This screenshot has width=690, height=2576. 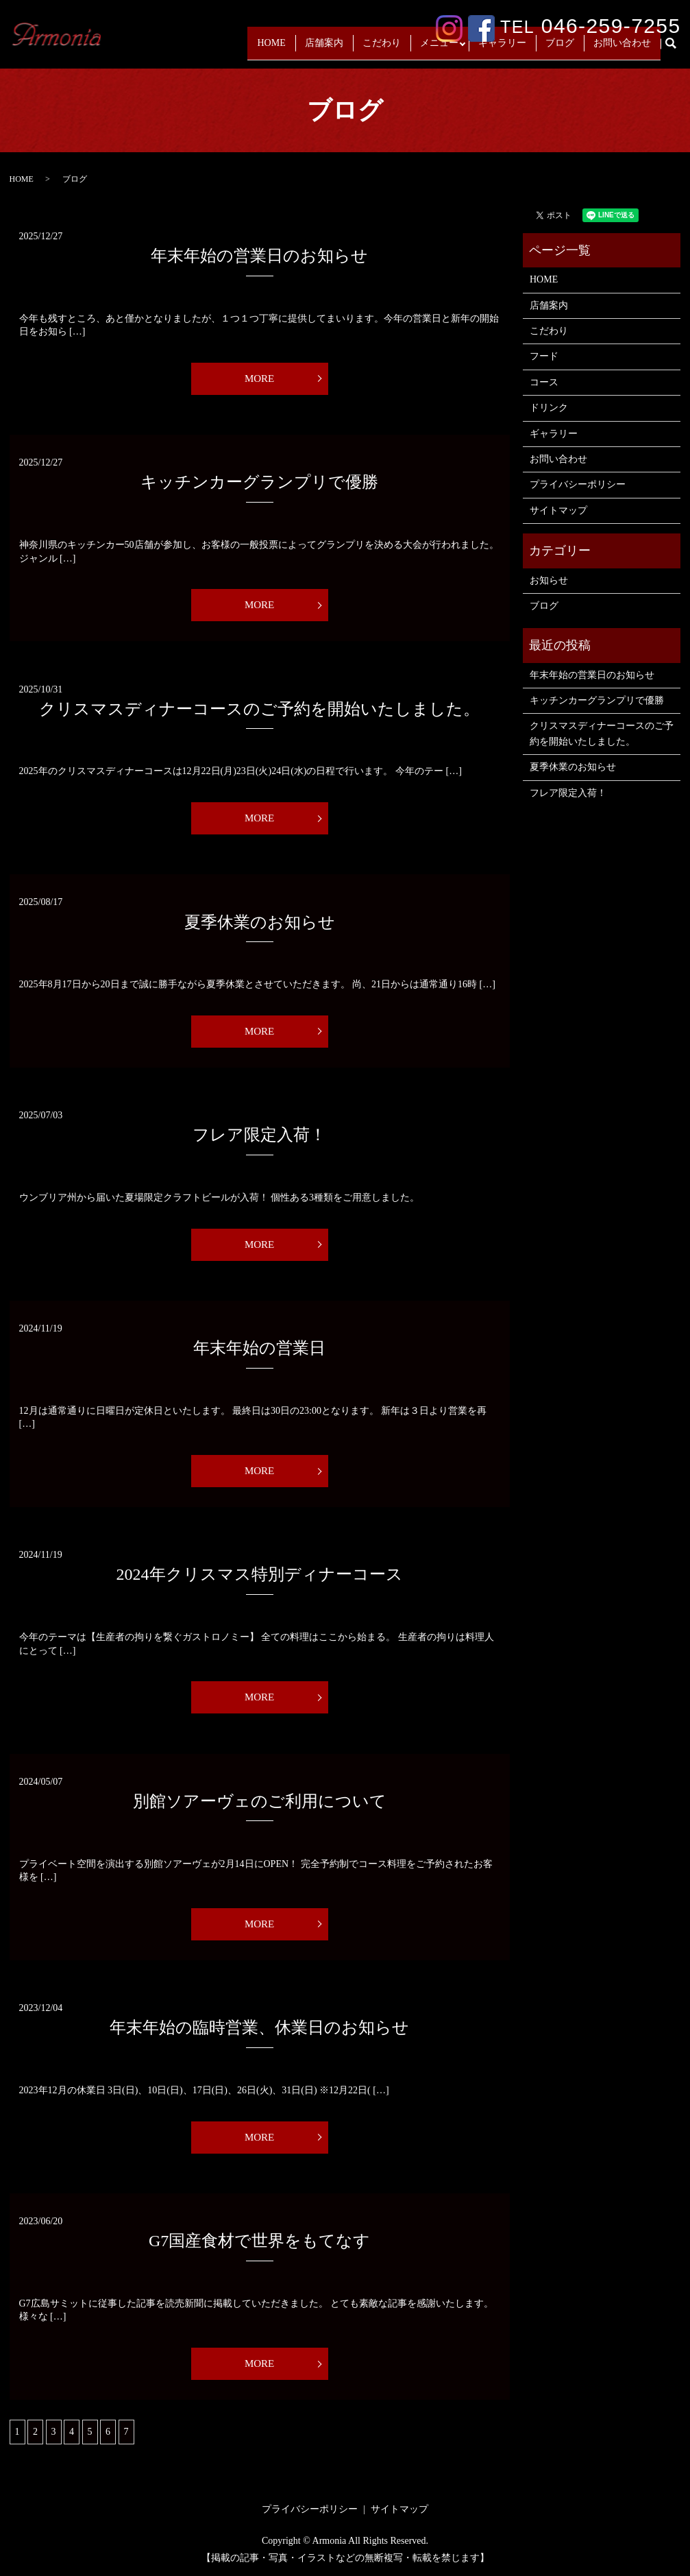 What do you see at coordinates (544, 356) in the screenshot?
I see `フード` at bounding box center [544, 356].